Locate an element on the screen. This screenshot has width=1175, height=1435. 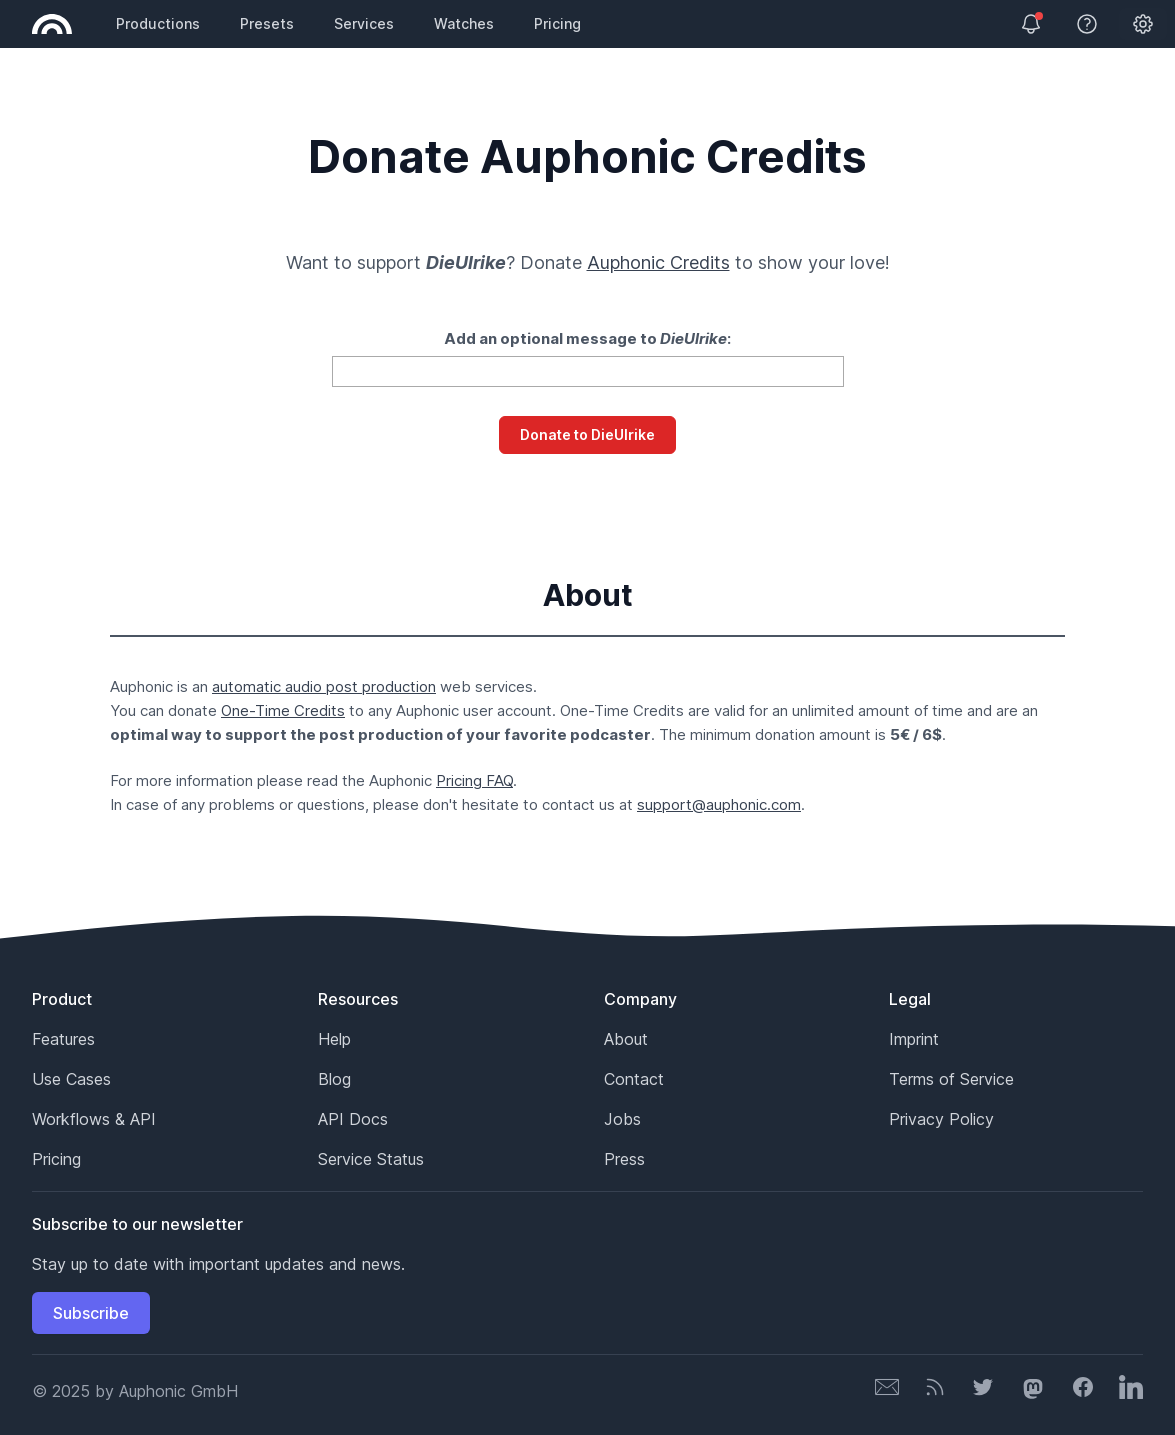
Use Cases is located at coordinates (71, 1079).